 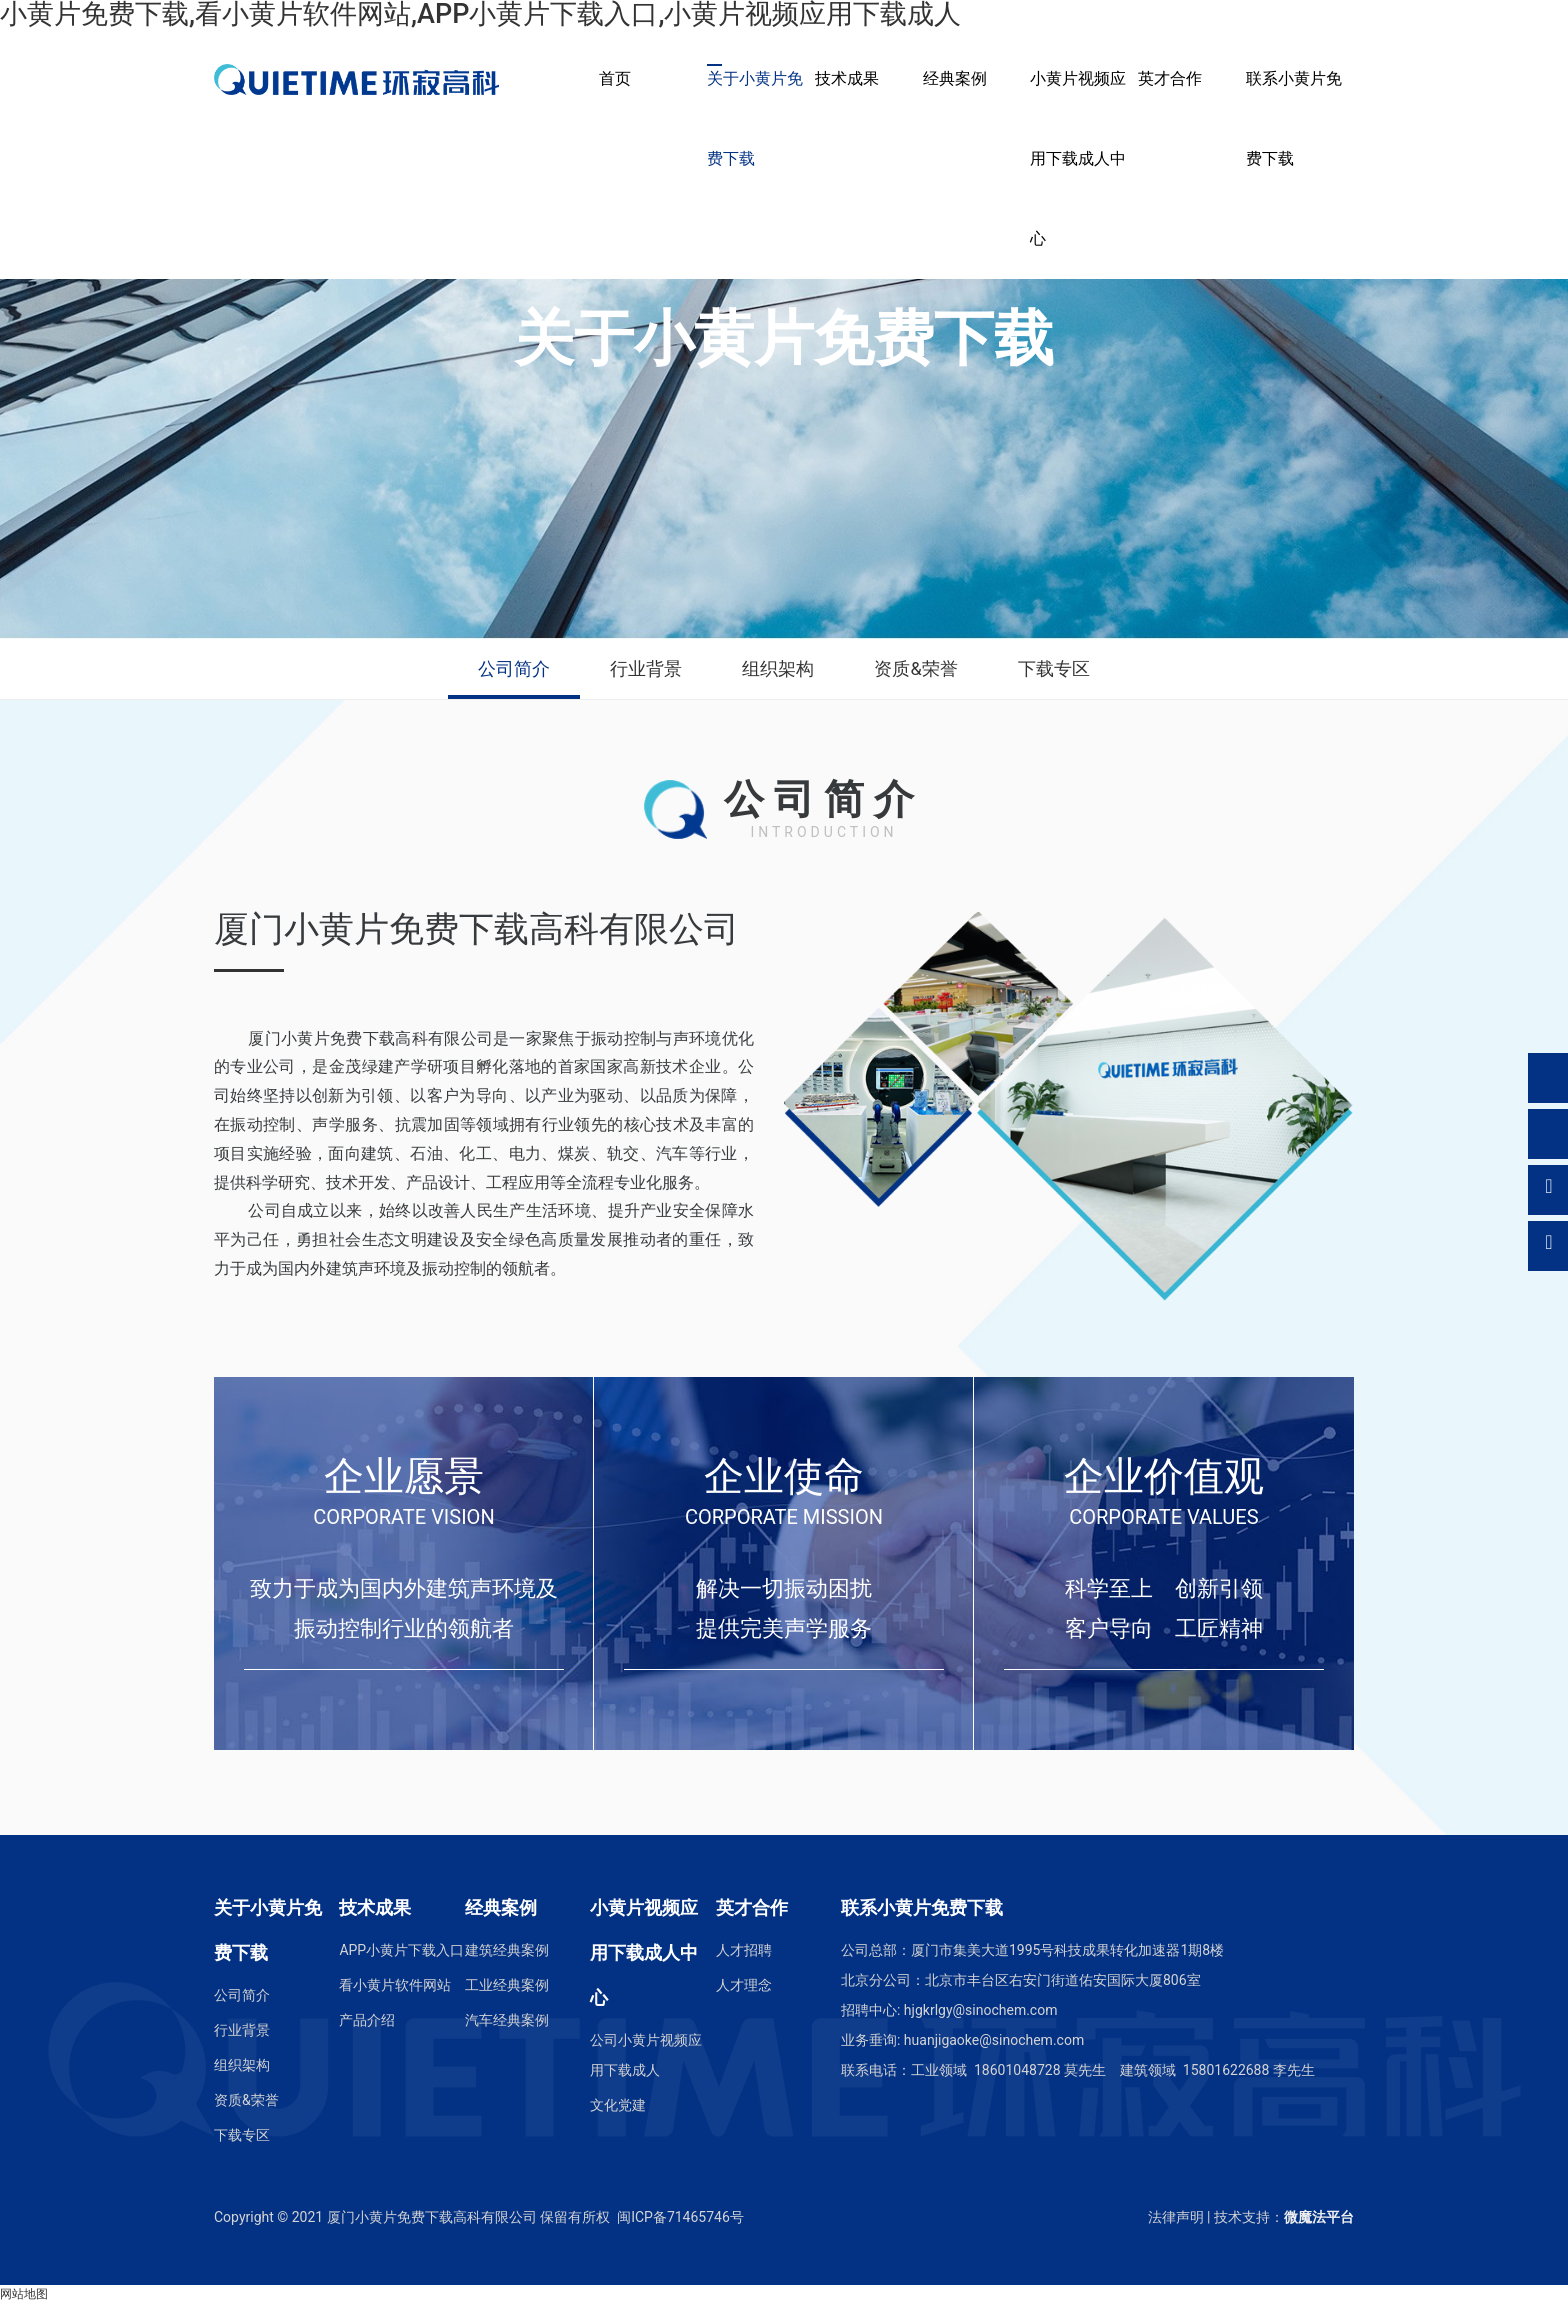 I want to click on 人才理念, so click(x=744, y=1985).